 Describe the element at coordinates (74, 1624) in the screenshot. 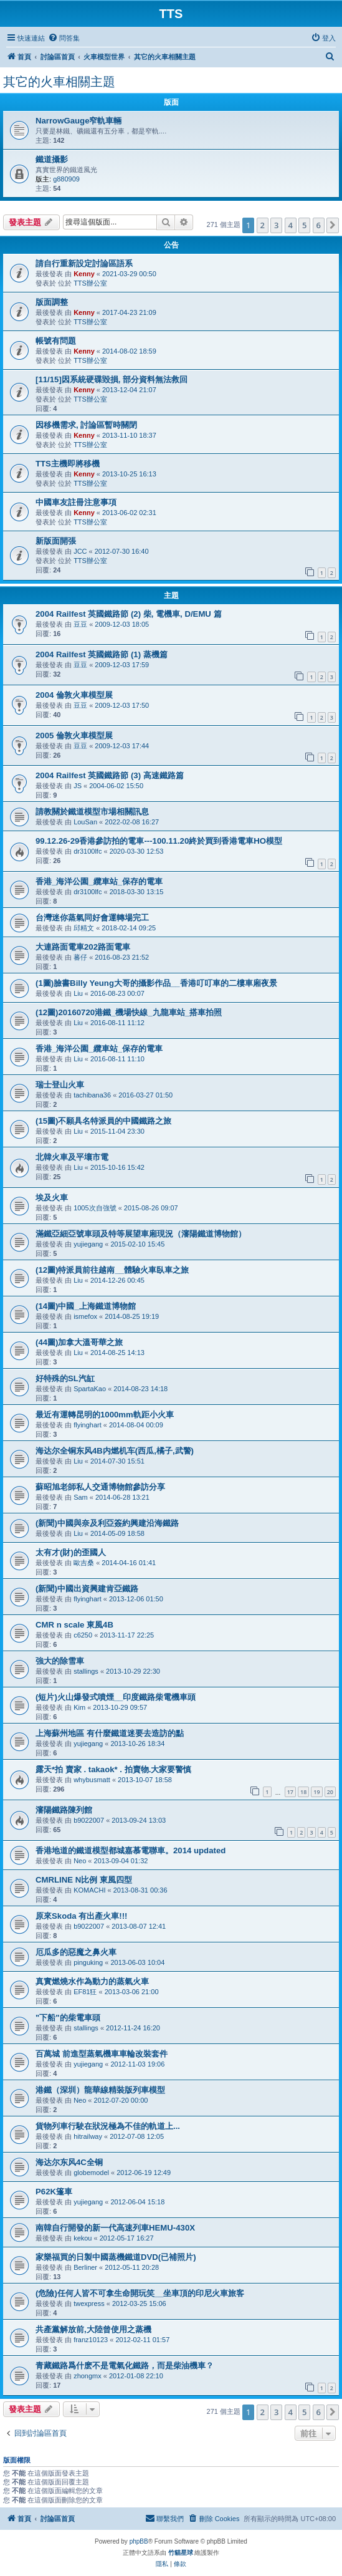

I see `CMR n scale 東風4B` at that location.